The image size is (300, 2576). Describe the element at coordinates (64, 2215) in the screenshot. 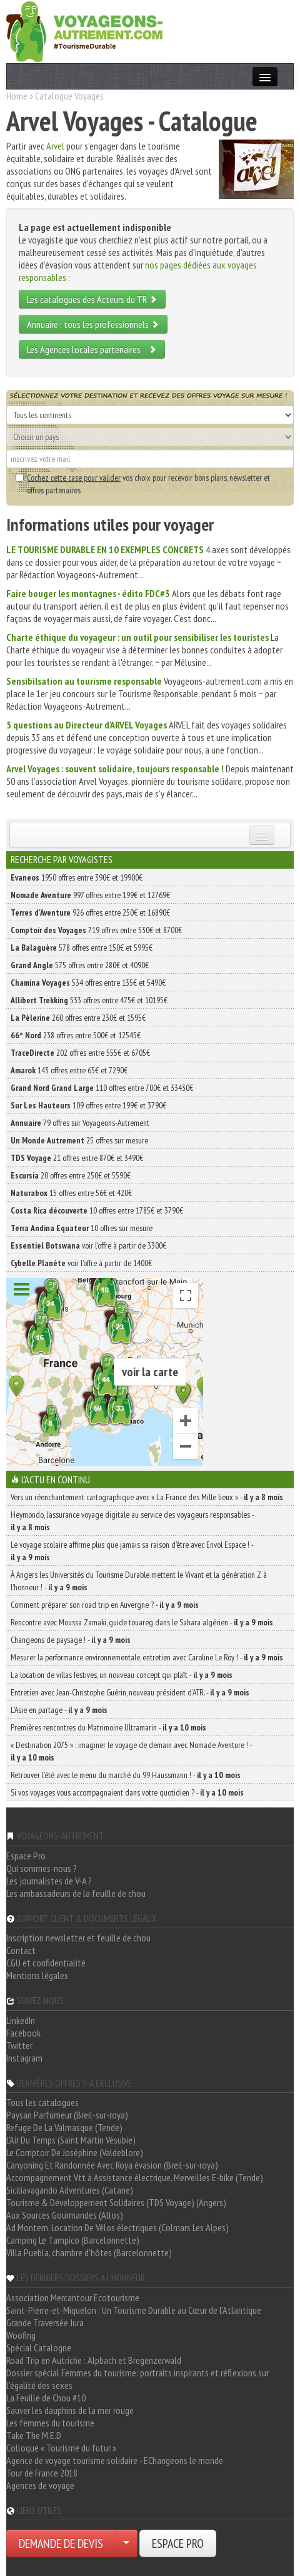

I see `Aux Sources Gourmandes (Allos)` at that location.